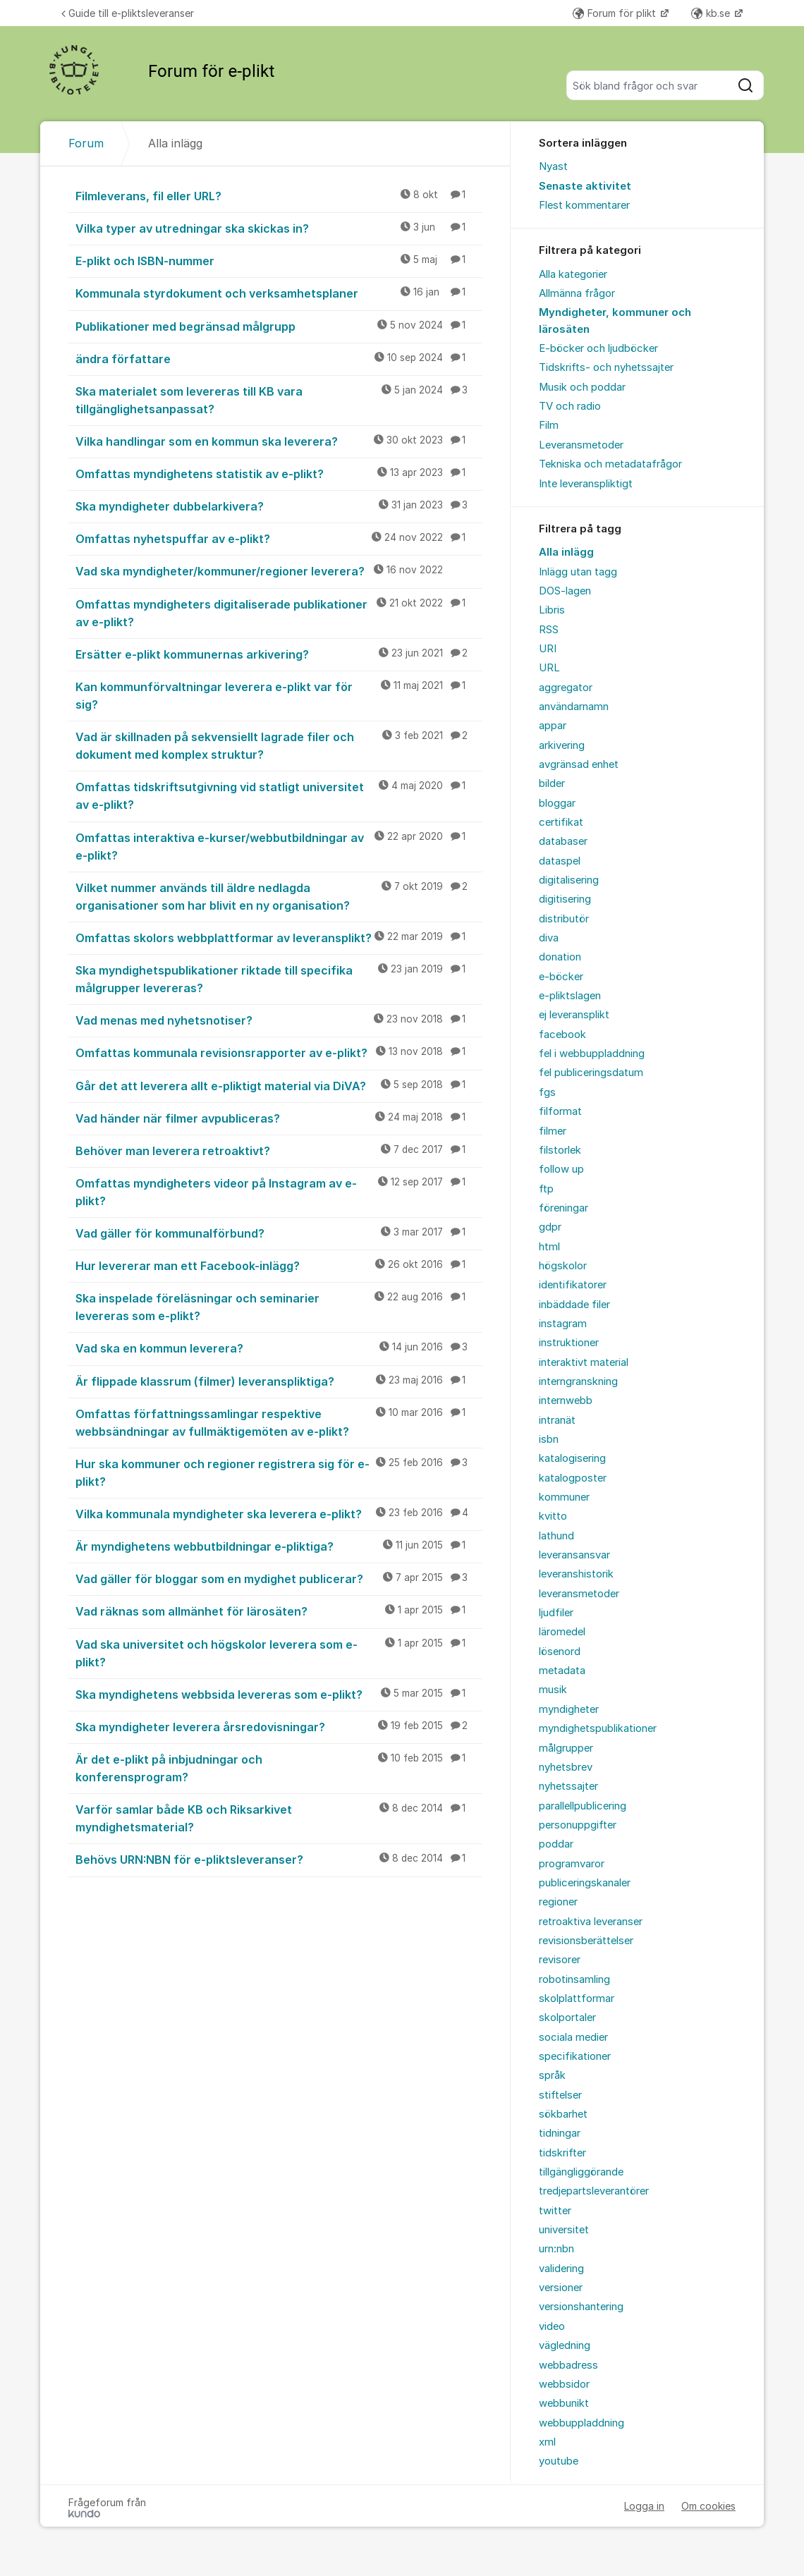  I want to click on lösenord [menuitem], so click(559, 1651).